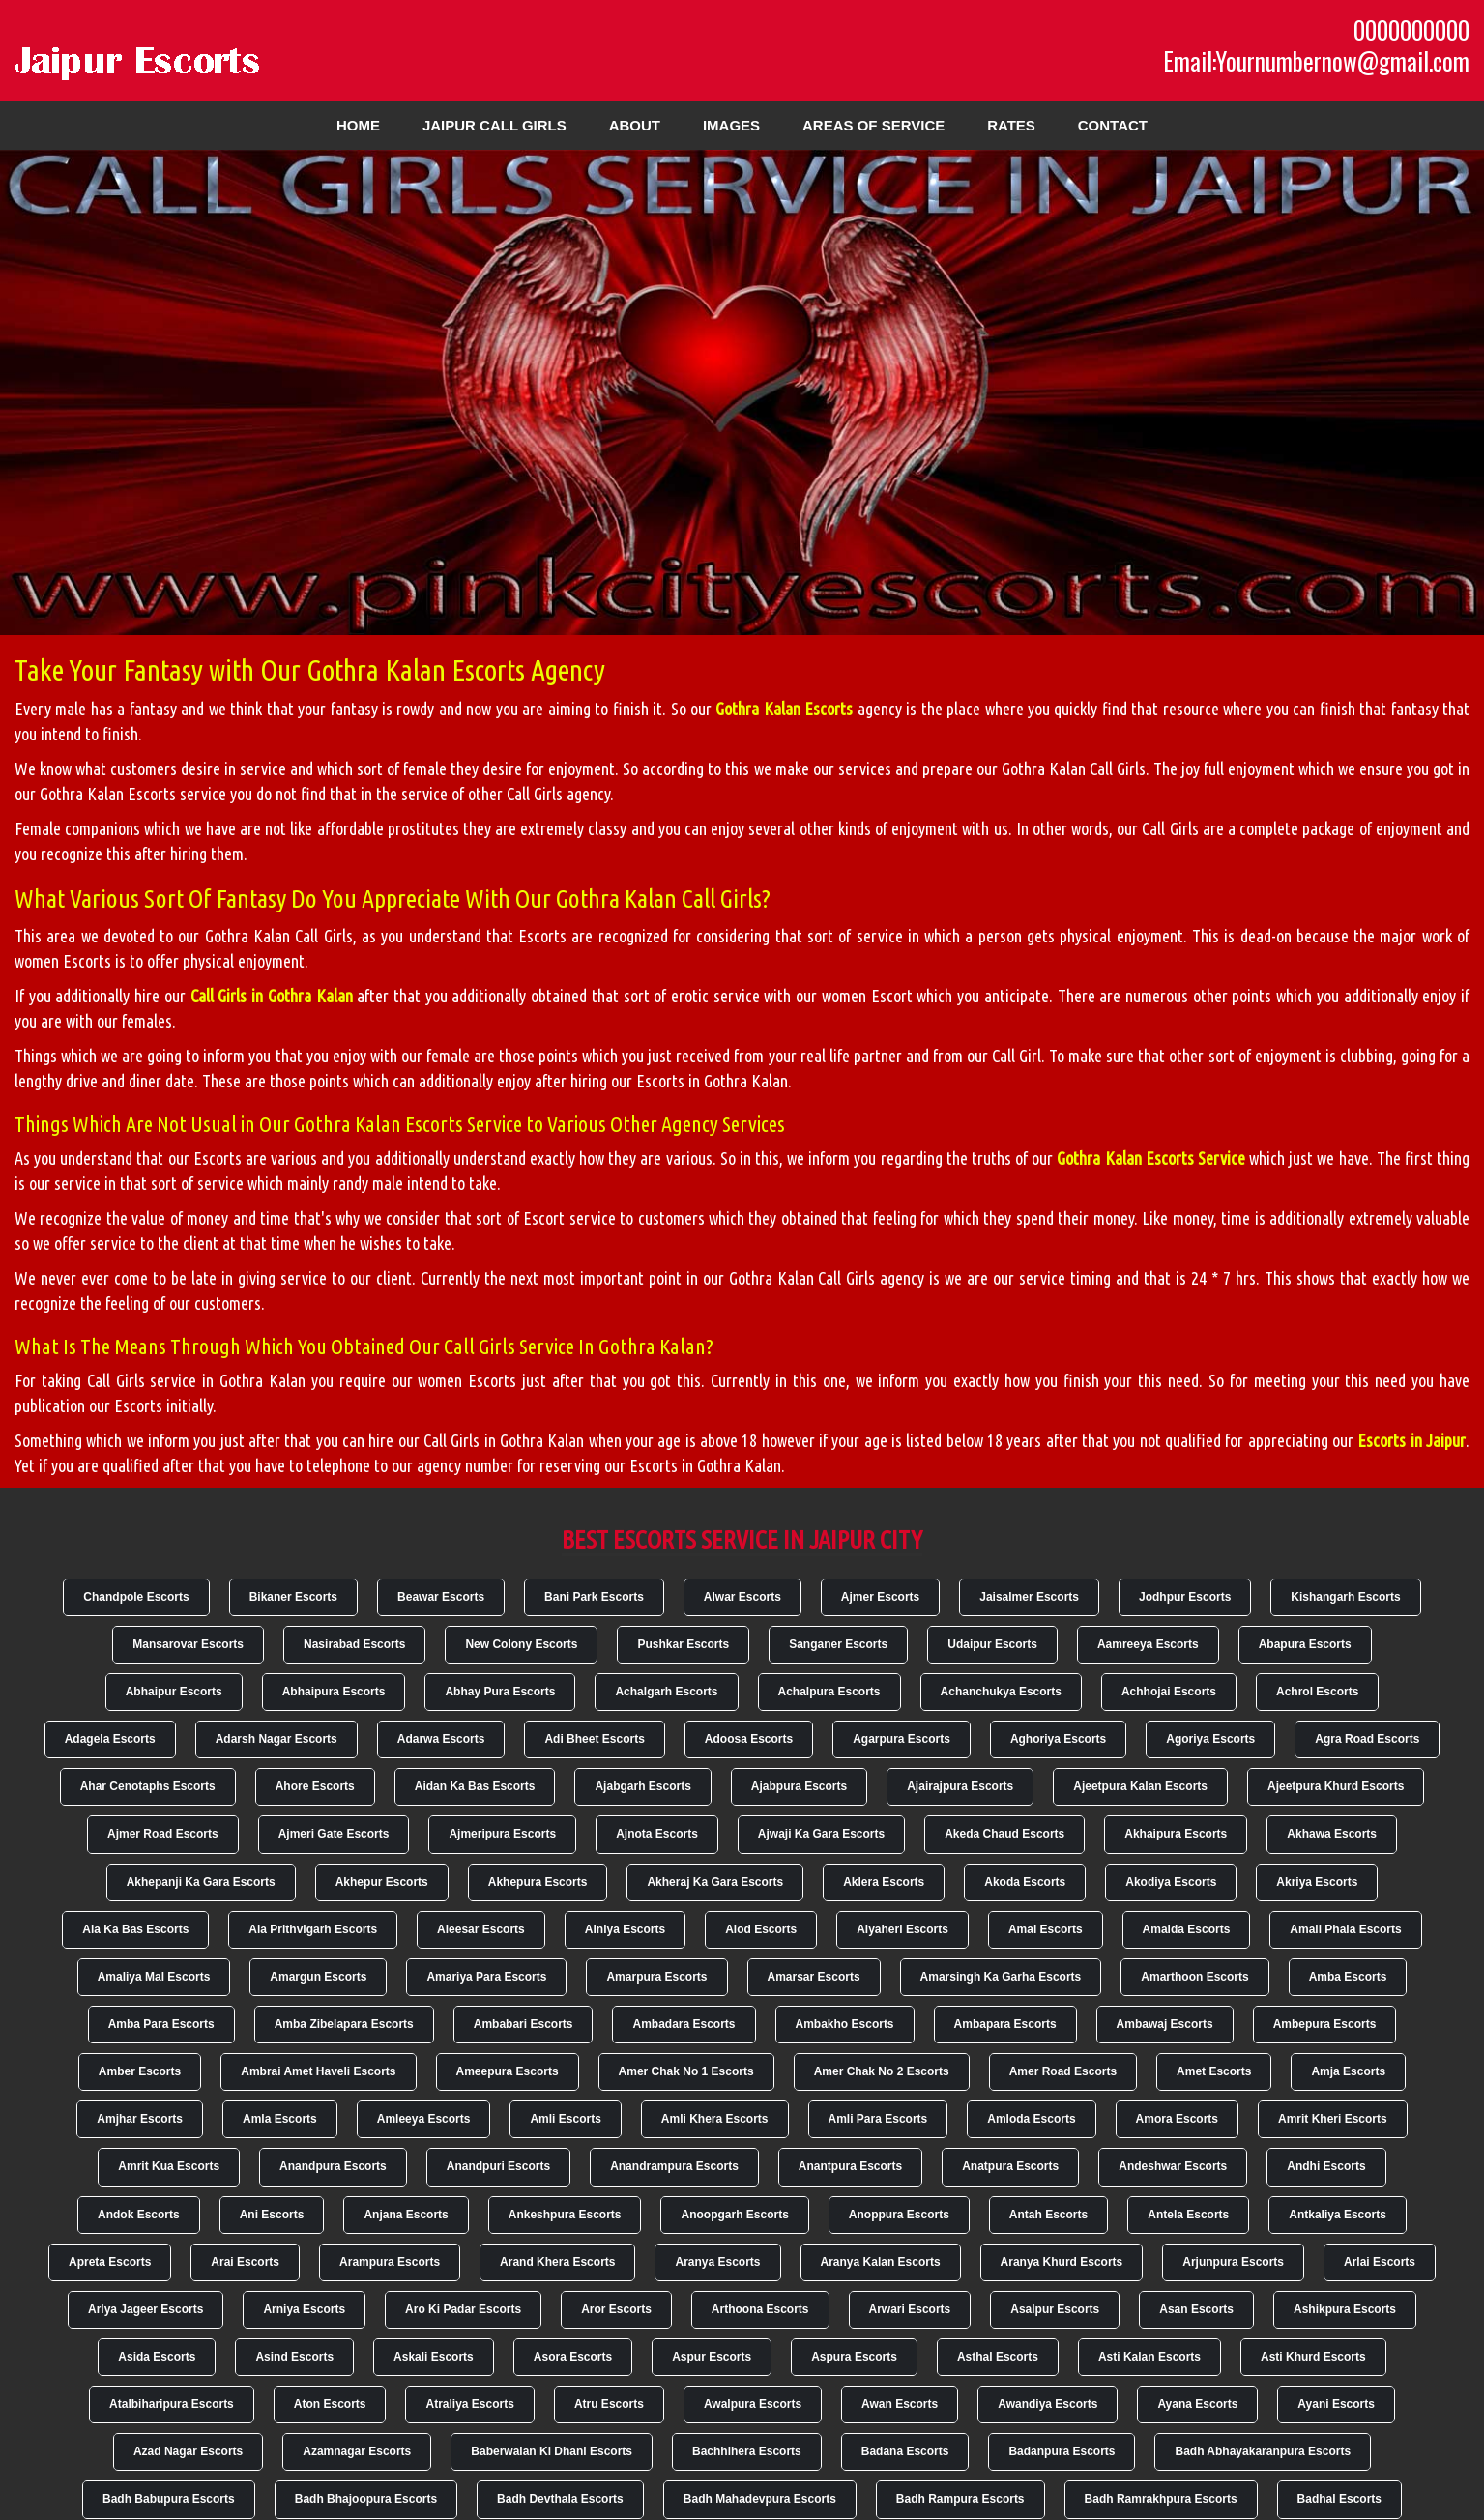 The image size is (1484, 2520). Describe the element at coordinates (1305, 1644) in the screenshot. I see `Abapura Escorts` at that location.